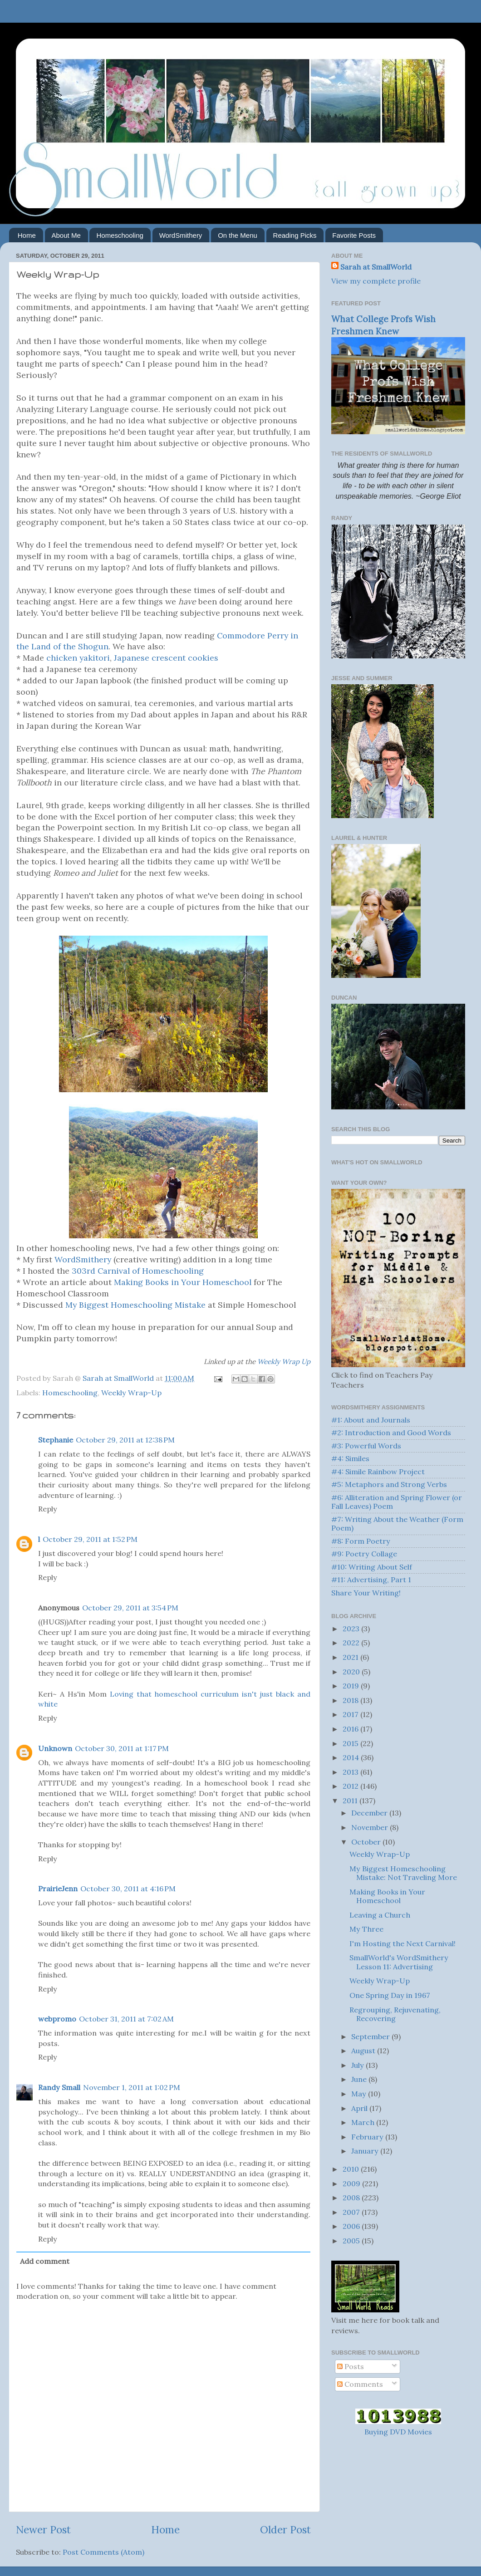 The image size is (481, 2576). Describe the element at coordinates (371, 2036) in the screenshot. I see `September` at that location.